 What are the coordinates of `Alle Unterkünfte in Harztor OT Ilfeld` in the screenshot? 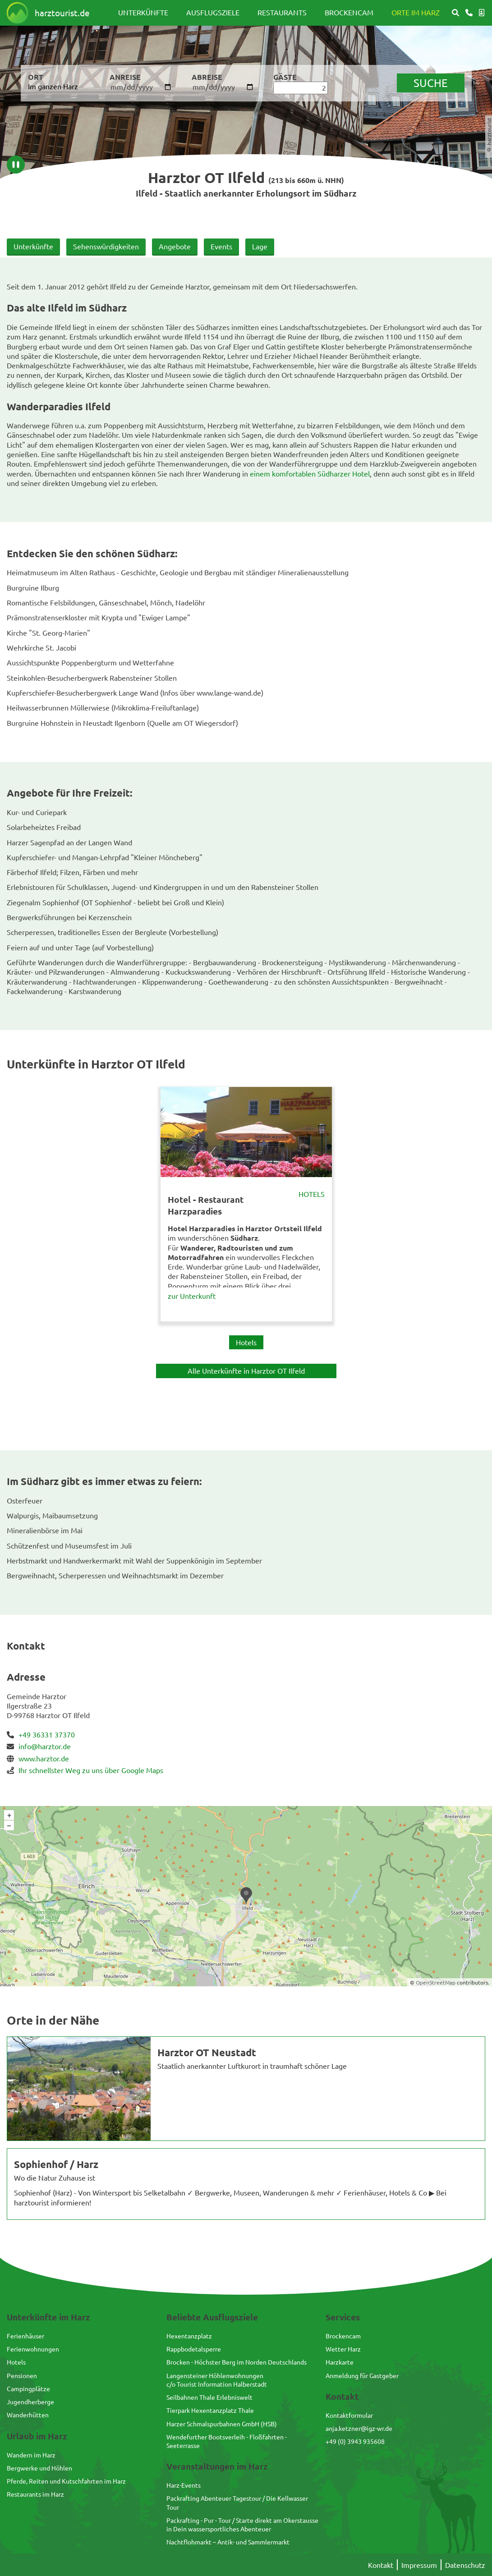 It's located at (246, 1370).